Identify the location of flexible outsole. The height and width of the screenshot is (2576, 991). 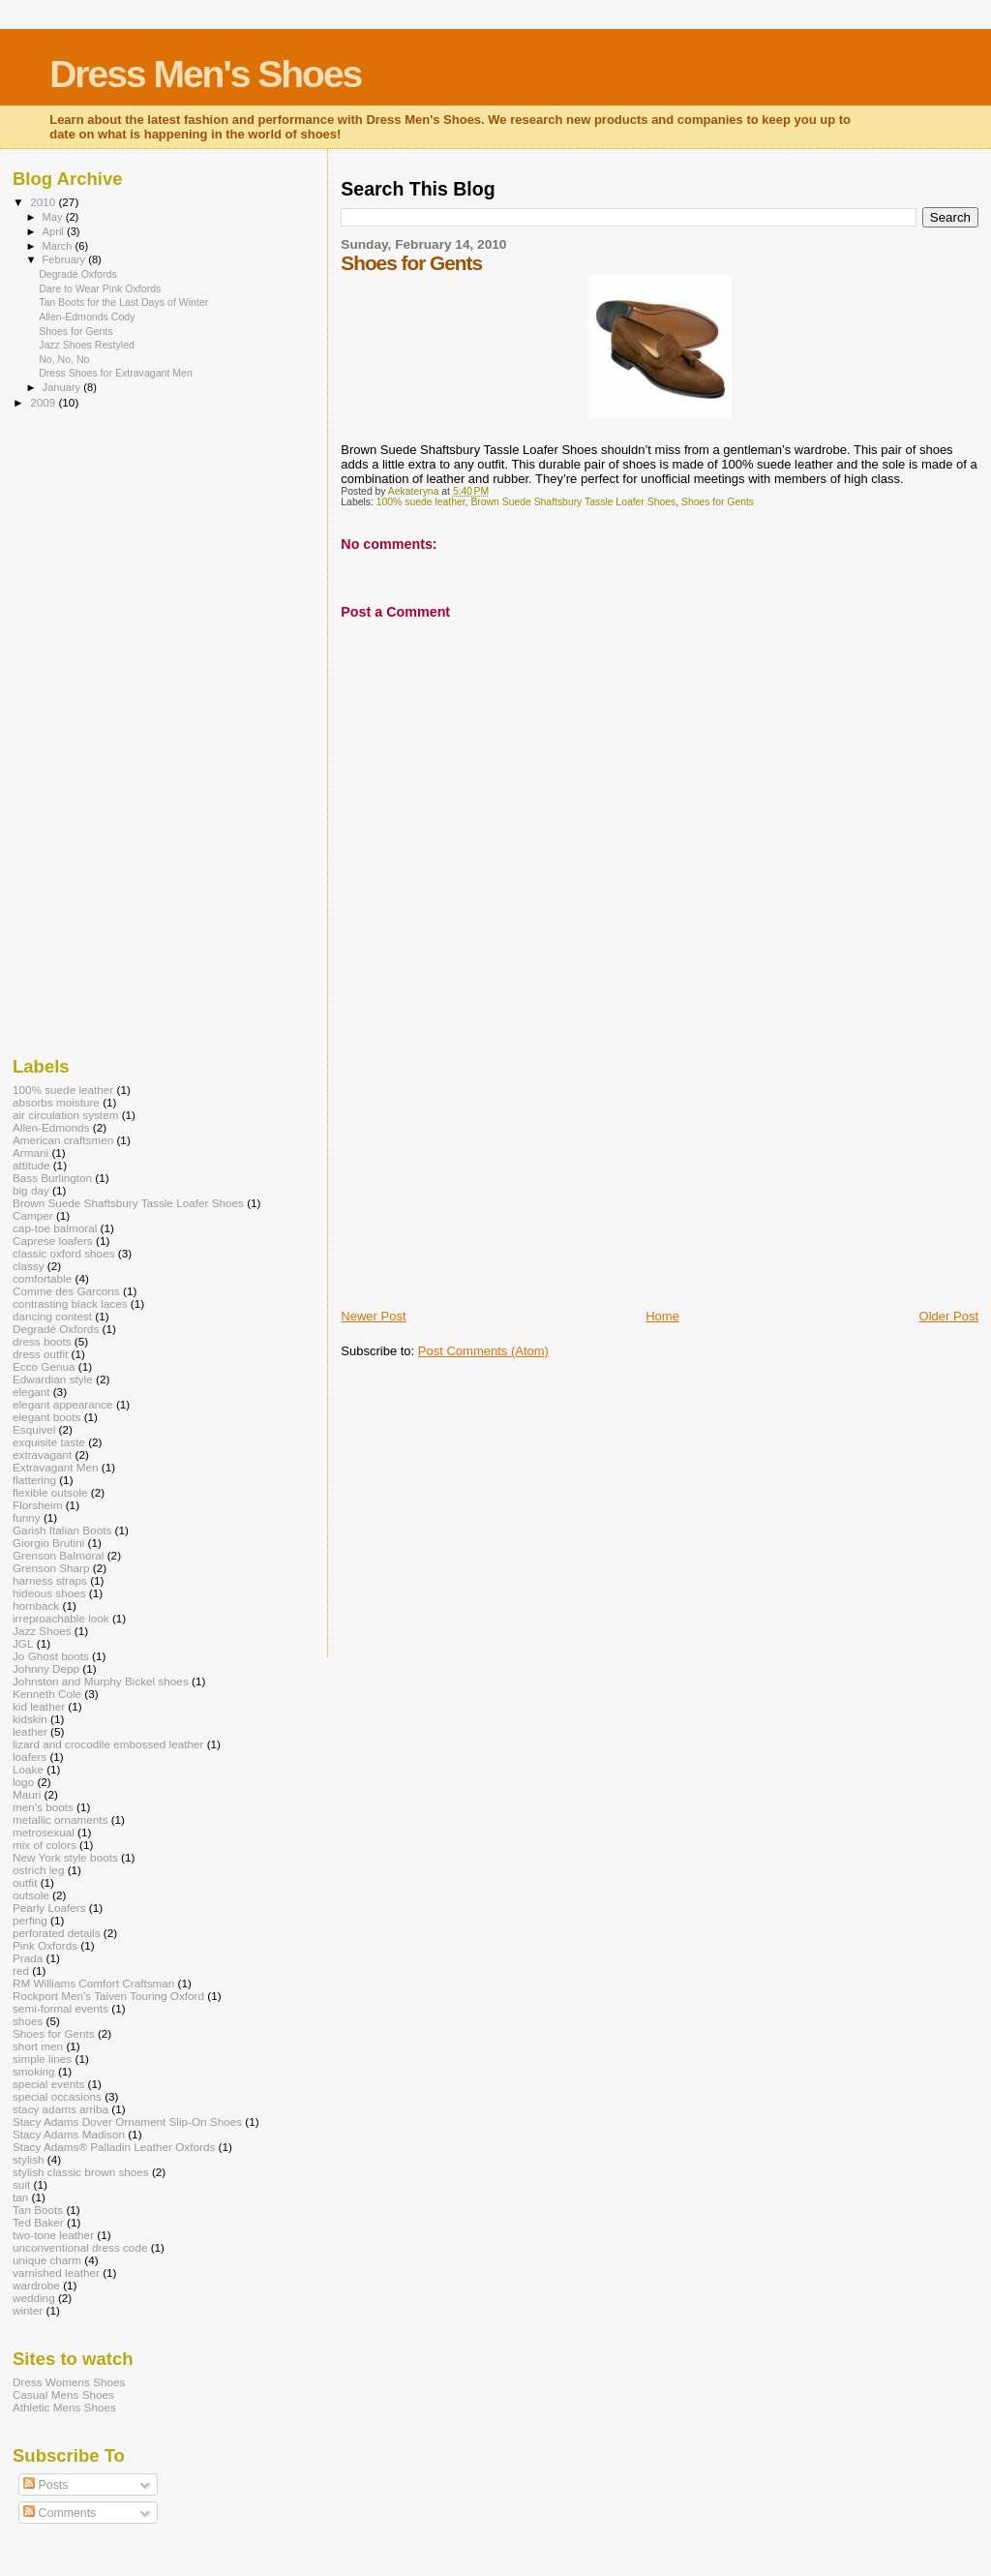
(50, 1492).